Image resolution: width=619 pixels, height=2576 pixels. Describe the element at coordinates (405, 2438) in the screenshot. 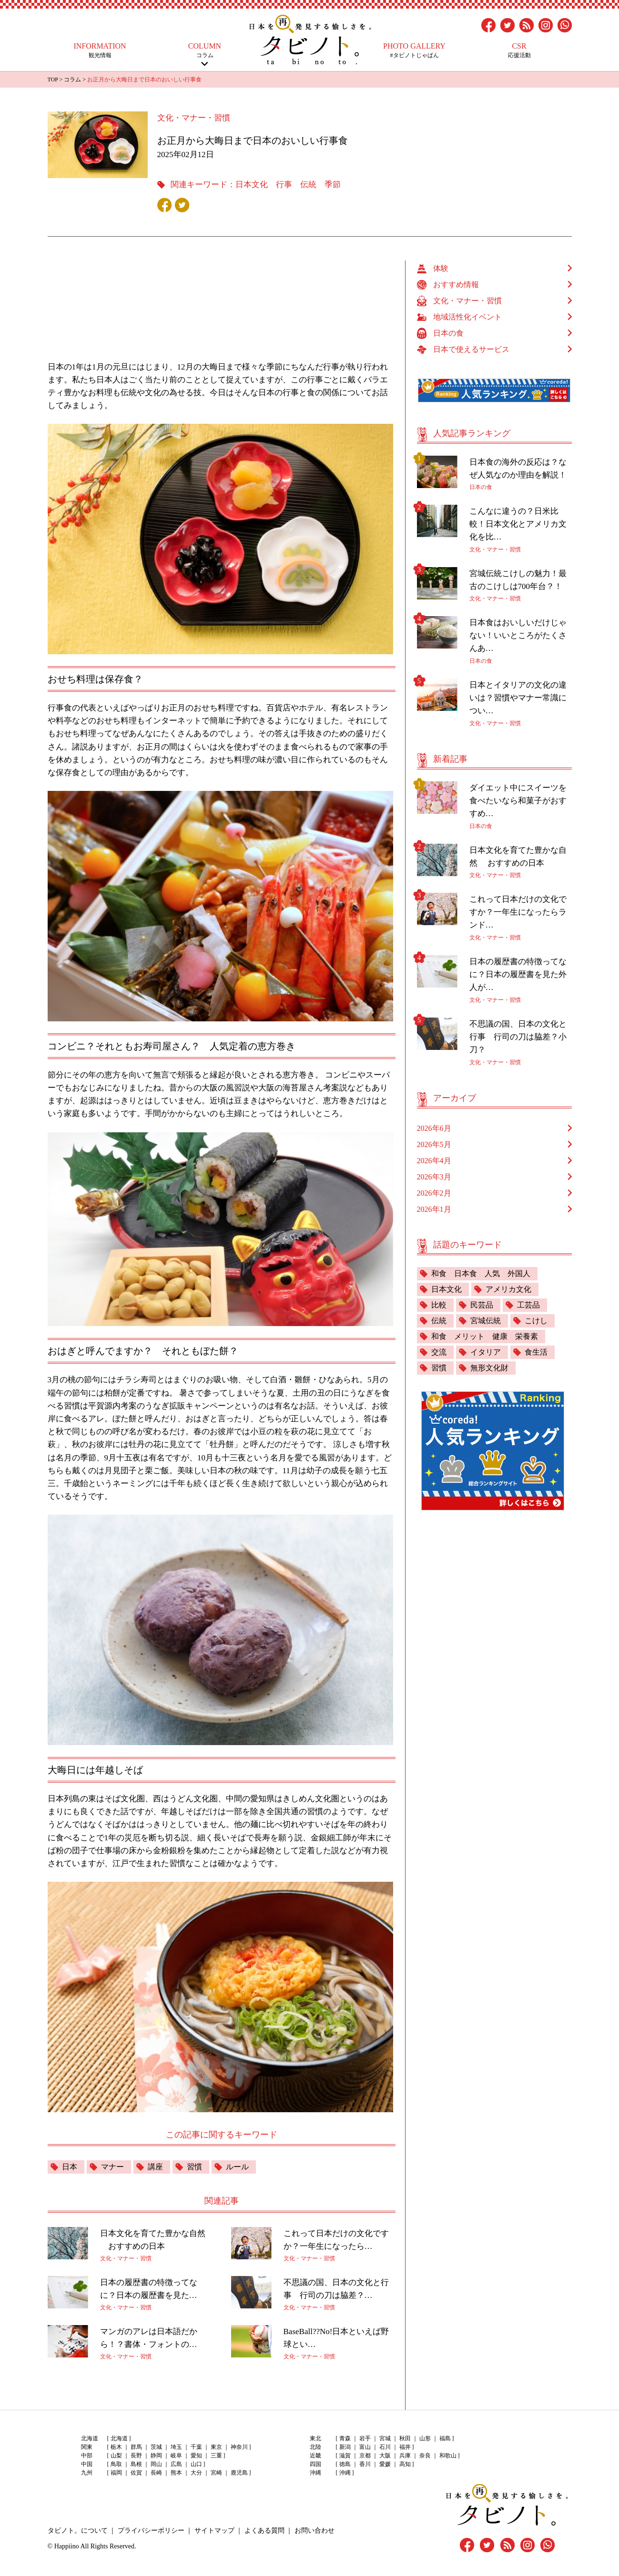

I see `秋田` at that location.